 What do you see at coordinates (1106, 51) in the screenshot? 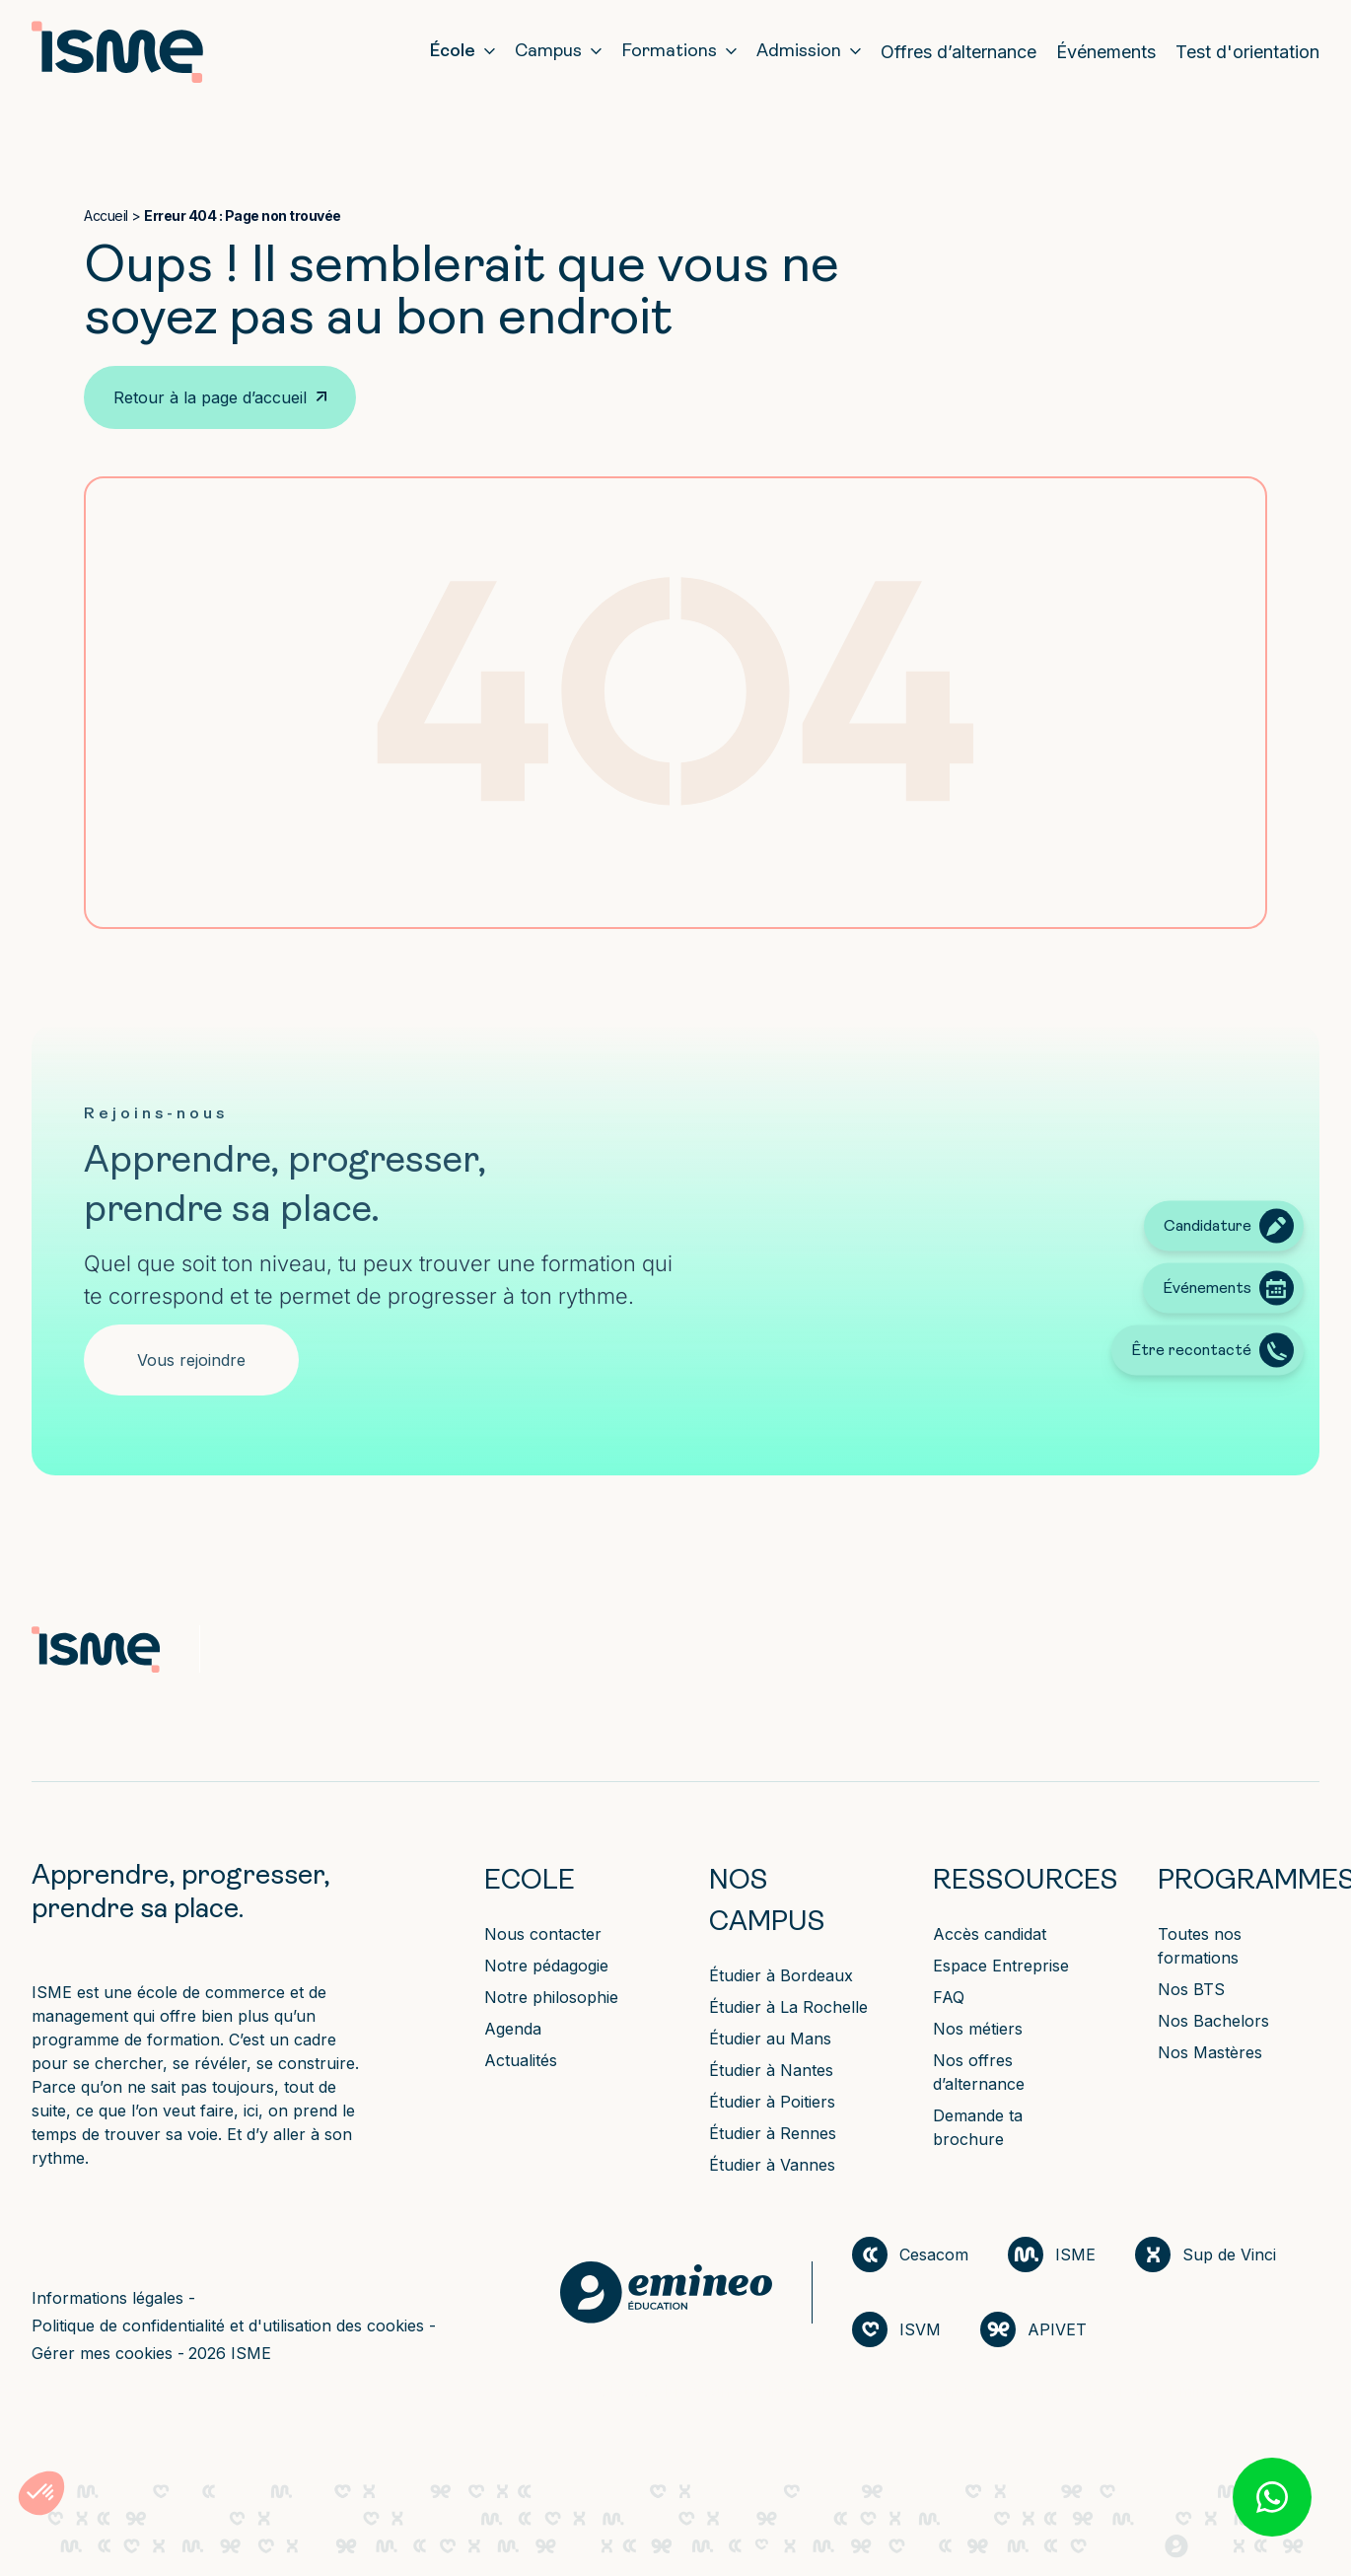
I see `Événements` at bounding box center [1106, 51].